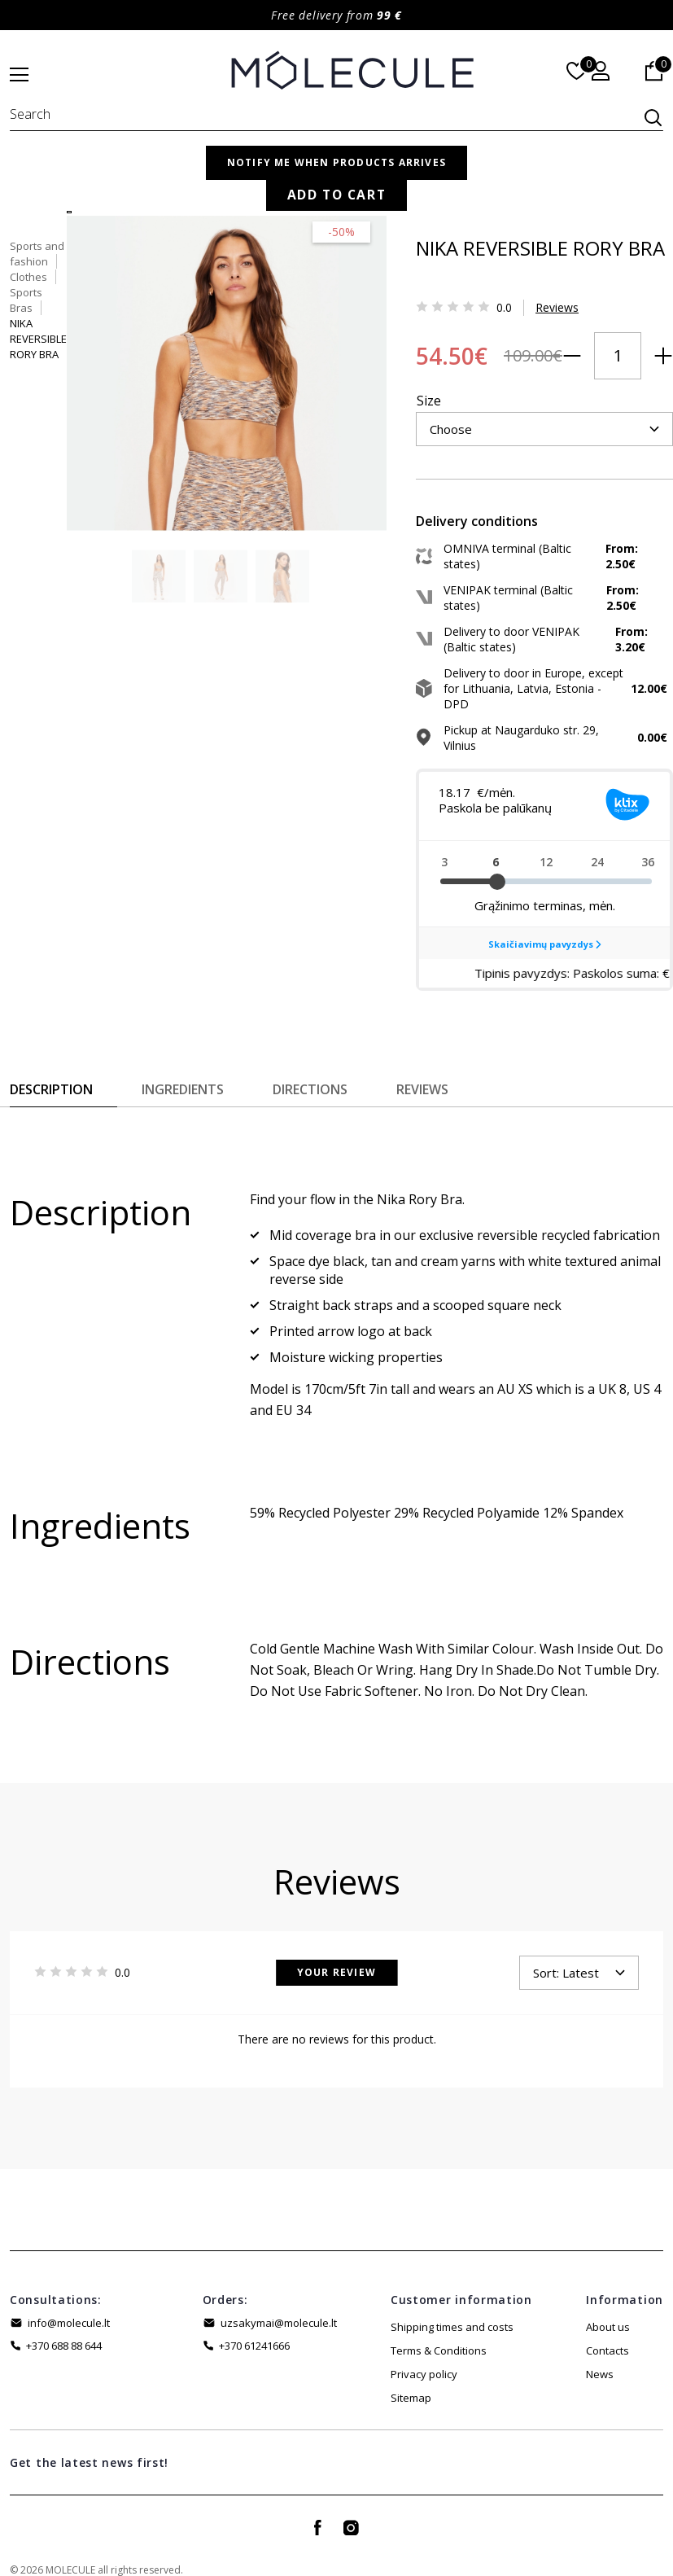  Describe the element at coordinates (279, 2300) in the screenshot. I see `uzsakymai@molecule.lt` at that location.